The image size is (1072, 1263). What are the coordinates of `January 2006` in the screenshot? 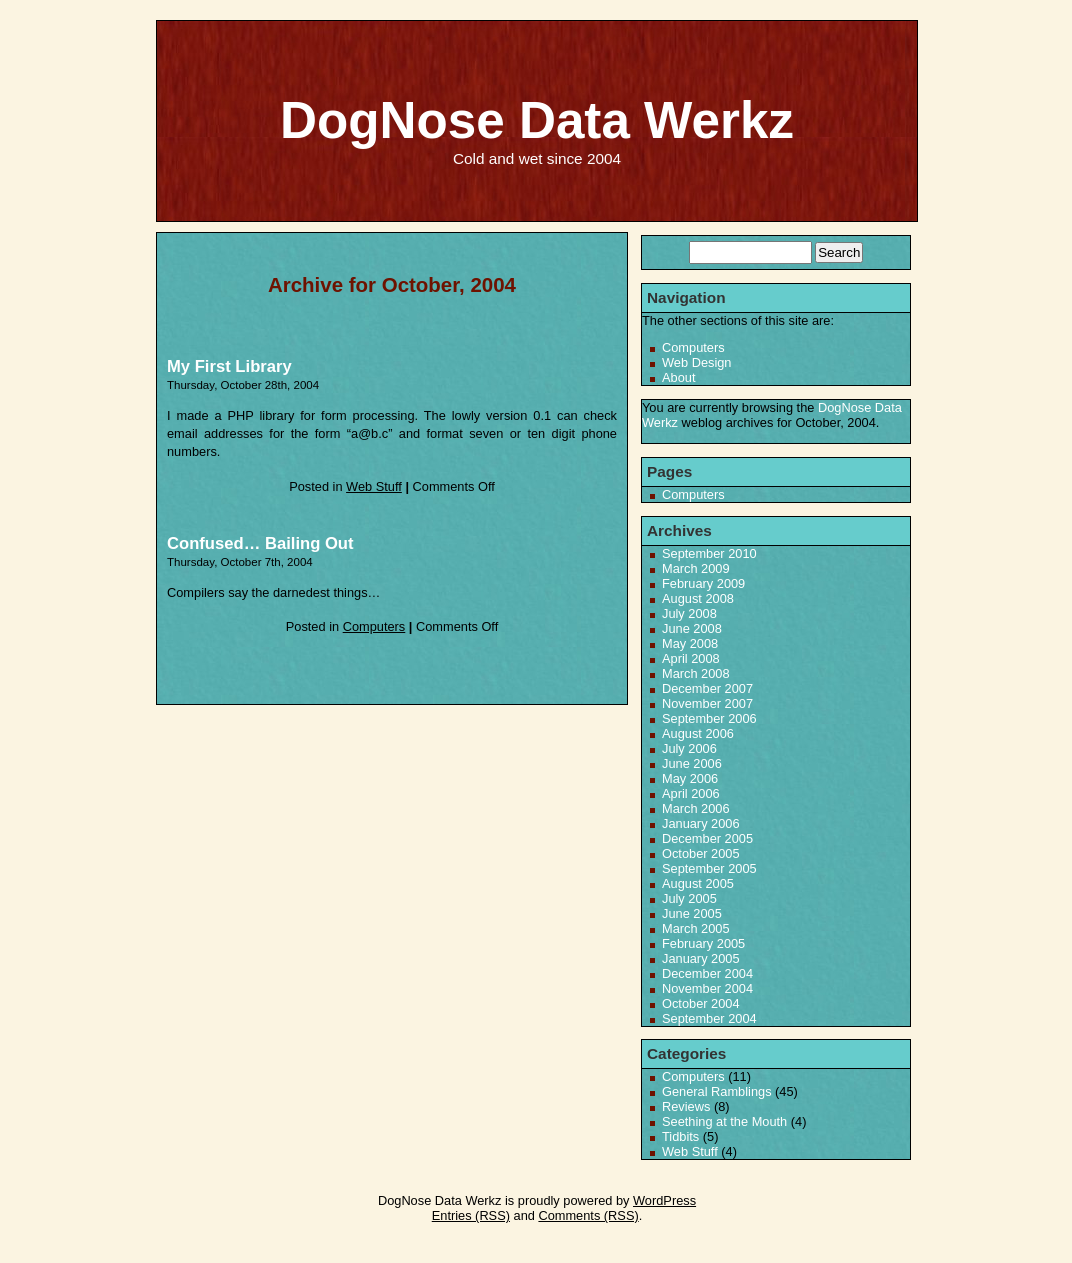 It's located at (701, 823).